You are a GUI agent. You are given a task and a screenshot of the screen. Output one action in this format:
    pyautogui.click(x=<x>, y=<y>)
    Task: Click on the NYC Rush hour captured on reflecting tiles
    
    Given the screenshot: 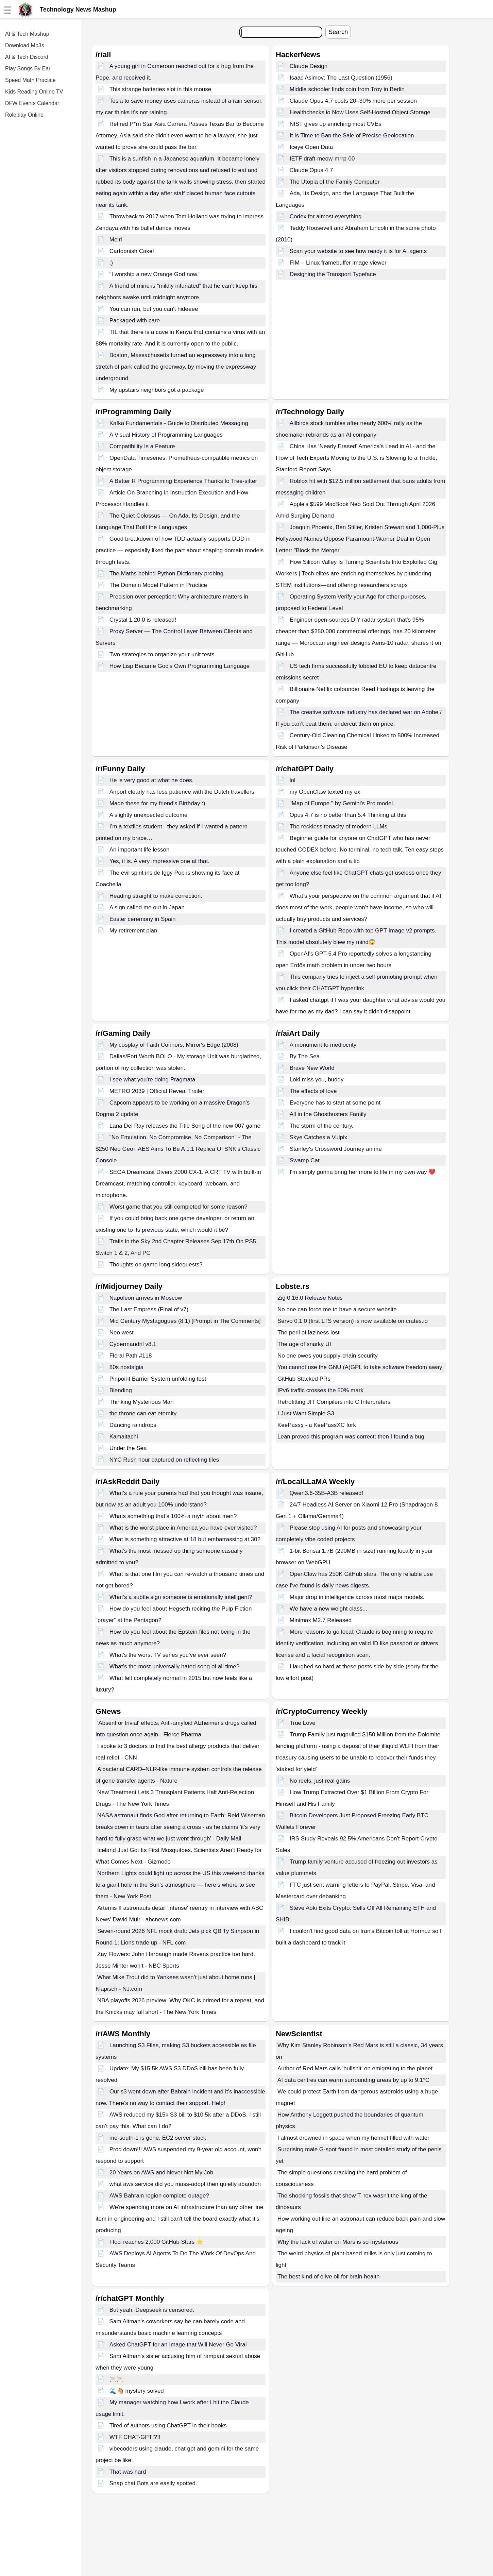 What is the action you would take?
    pyautogui.click(x=164, y=1460)
    